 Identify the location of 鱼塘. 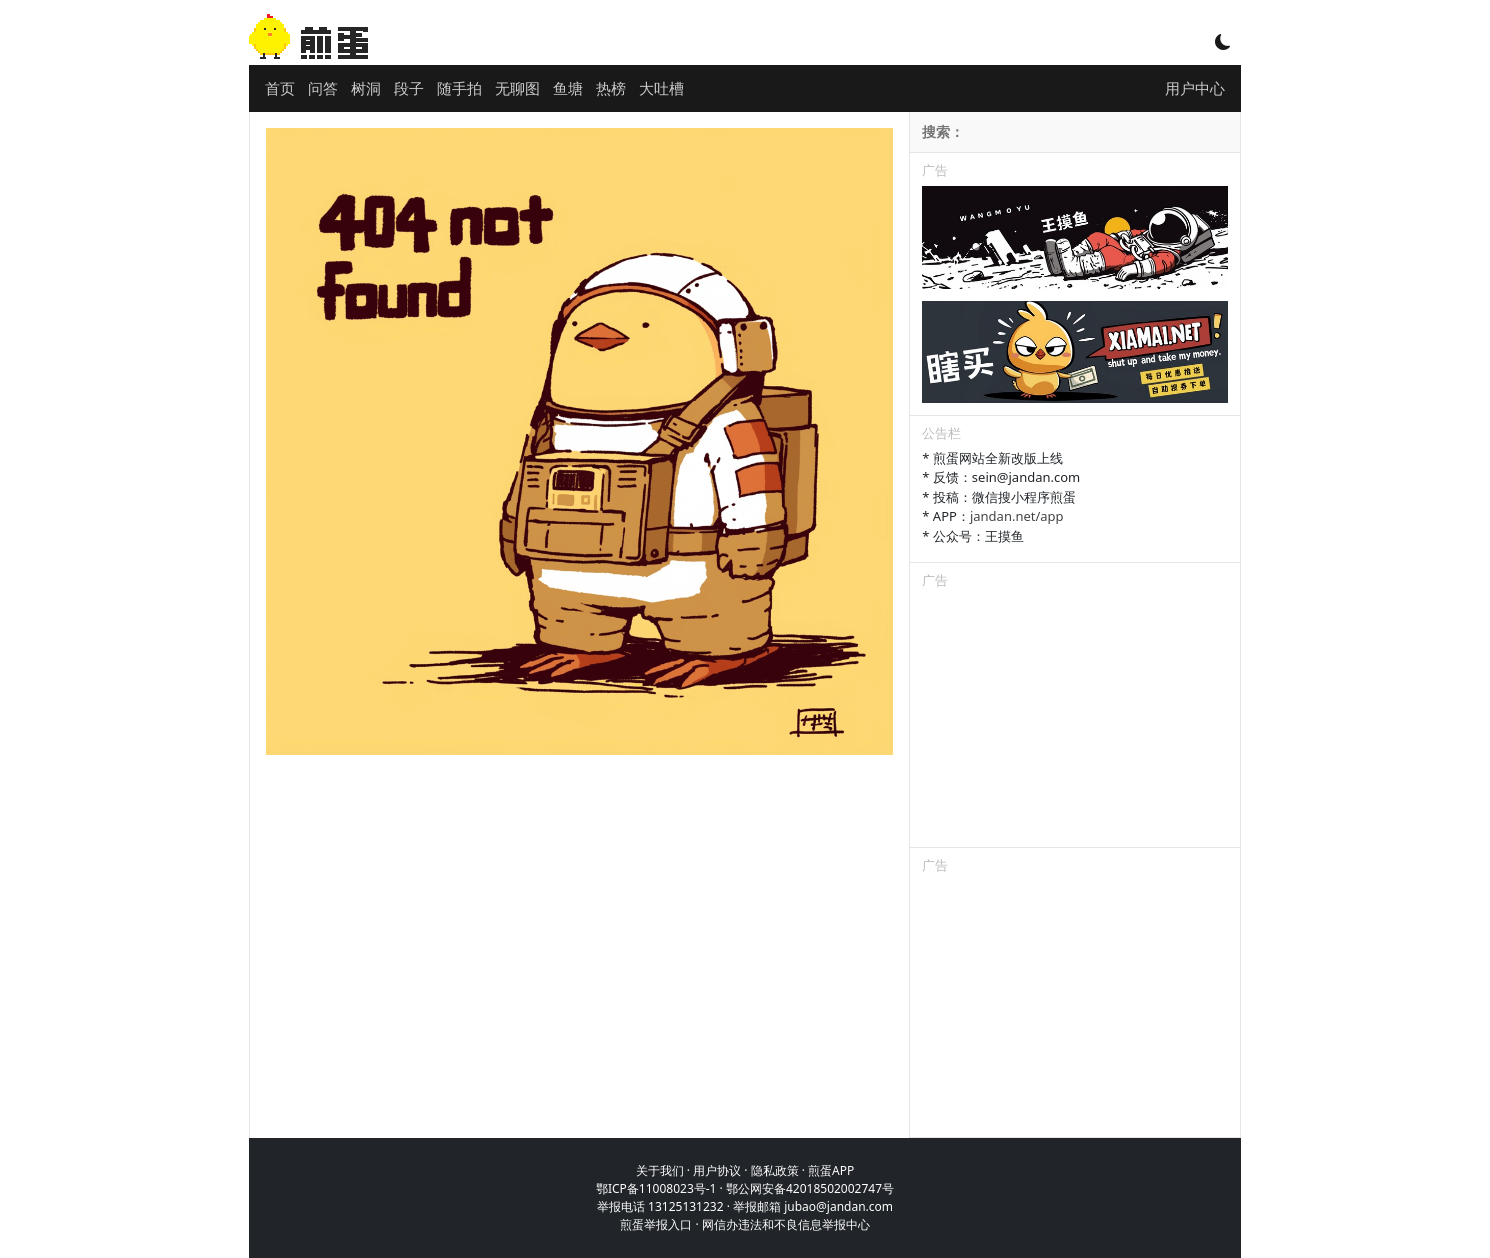
(568, 88).